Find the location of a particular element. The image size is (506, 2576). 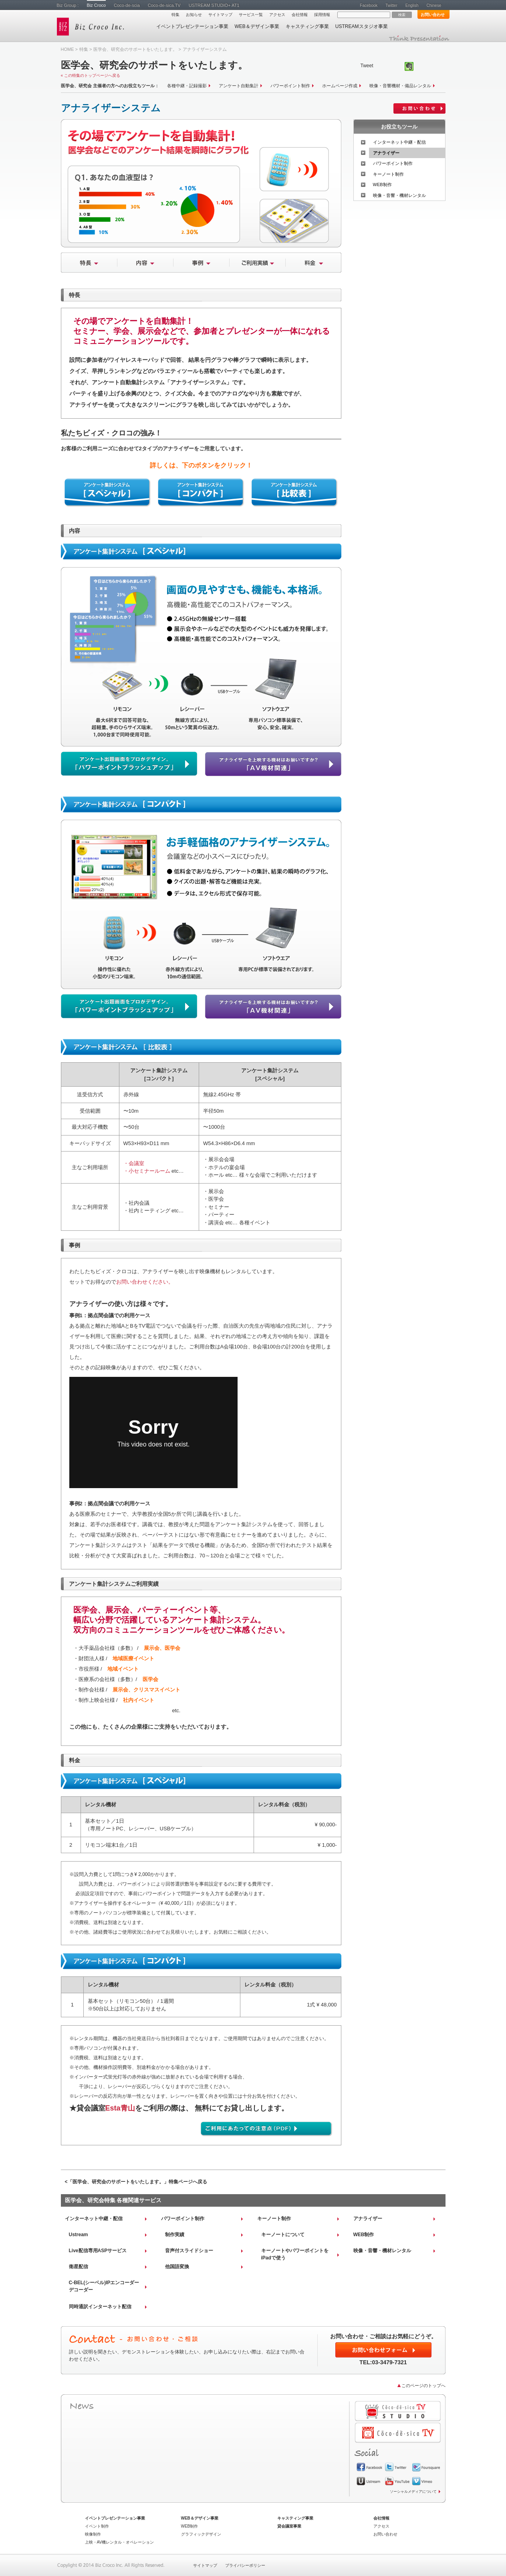

貸会議室事業 is located at coordinates (289, 2526).